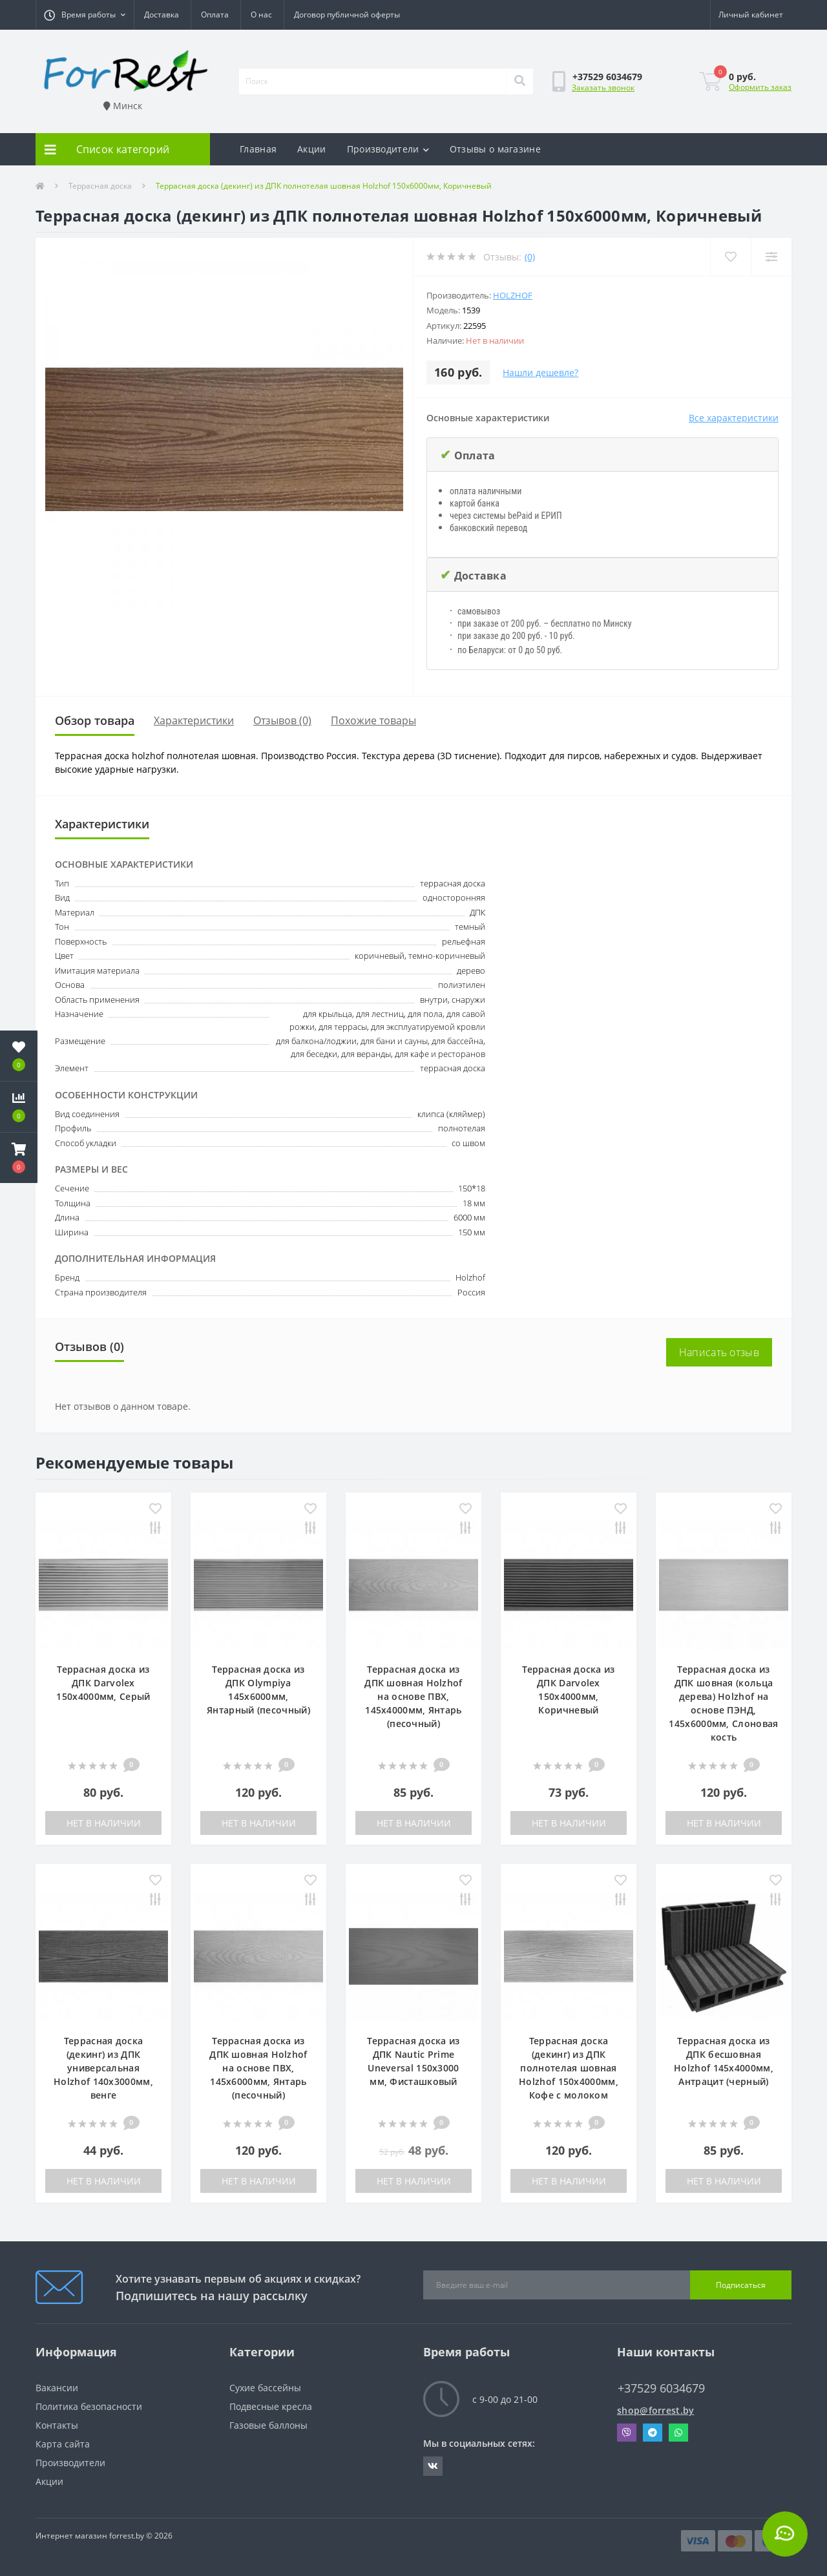 The width and height of the screenshot is (827, 2576). I want to click on Характеристики, so click(194, 720).